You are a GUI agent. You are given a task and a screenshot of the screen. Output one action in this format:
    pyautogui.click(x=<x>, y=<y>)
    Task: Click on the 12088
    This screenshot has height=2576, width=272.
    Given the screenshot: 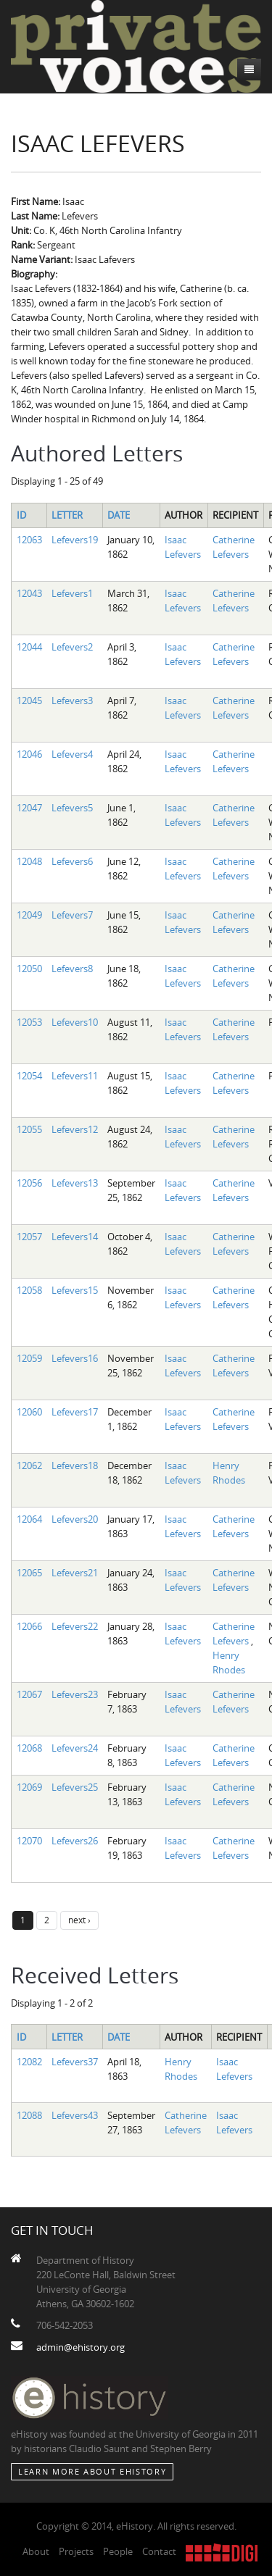 What is the action you would take?
    pyautogui.click(x=29, y=2115)
    